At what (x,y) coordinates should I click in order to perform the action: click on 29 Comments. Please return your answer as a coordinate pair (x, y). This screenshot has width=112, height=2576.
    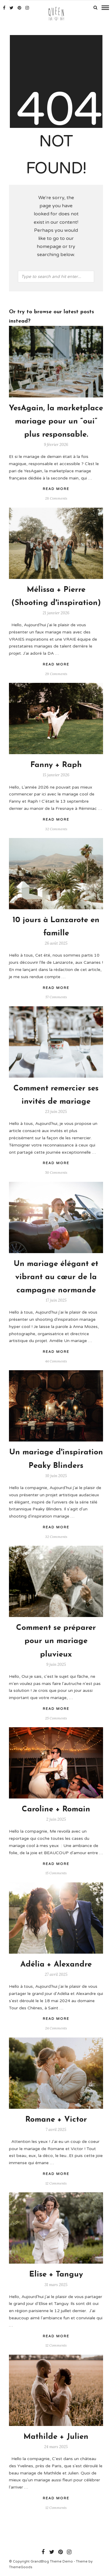
    Looking at the image, I should click on (56, 673).